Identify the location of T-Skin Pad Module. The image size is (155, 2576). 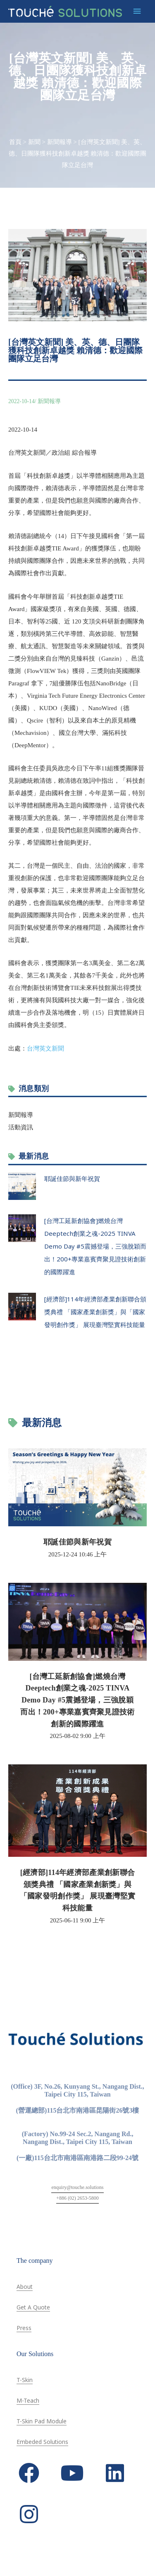
(42, 2421).